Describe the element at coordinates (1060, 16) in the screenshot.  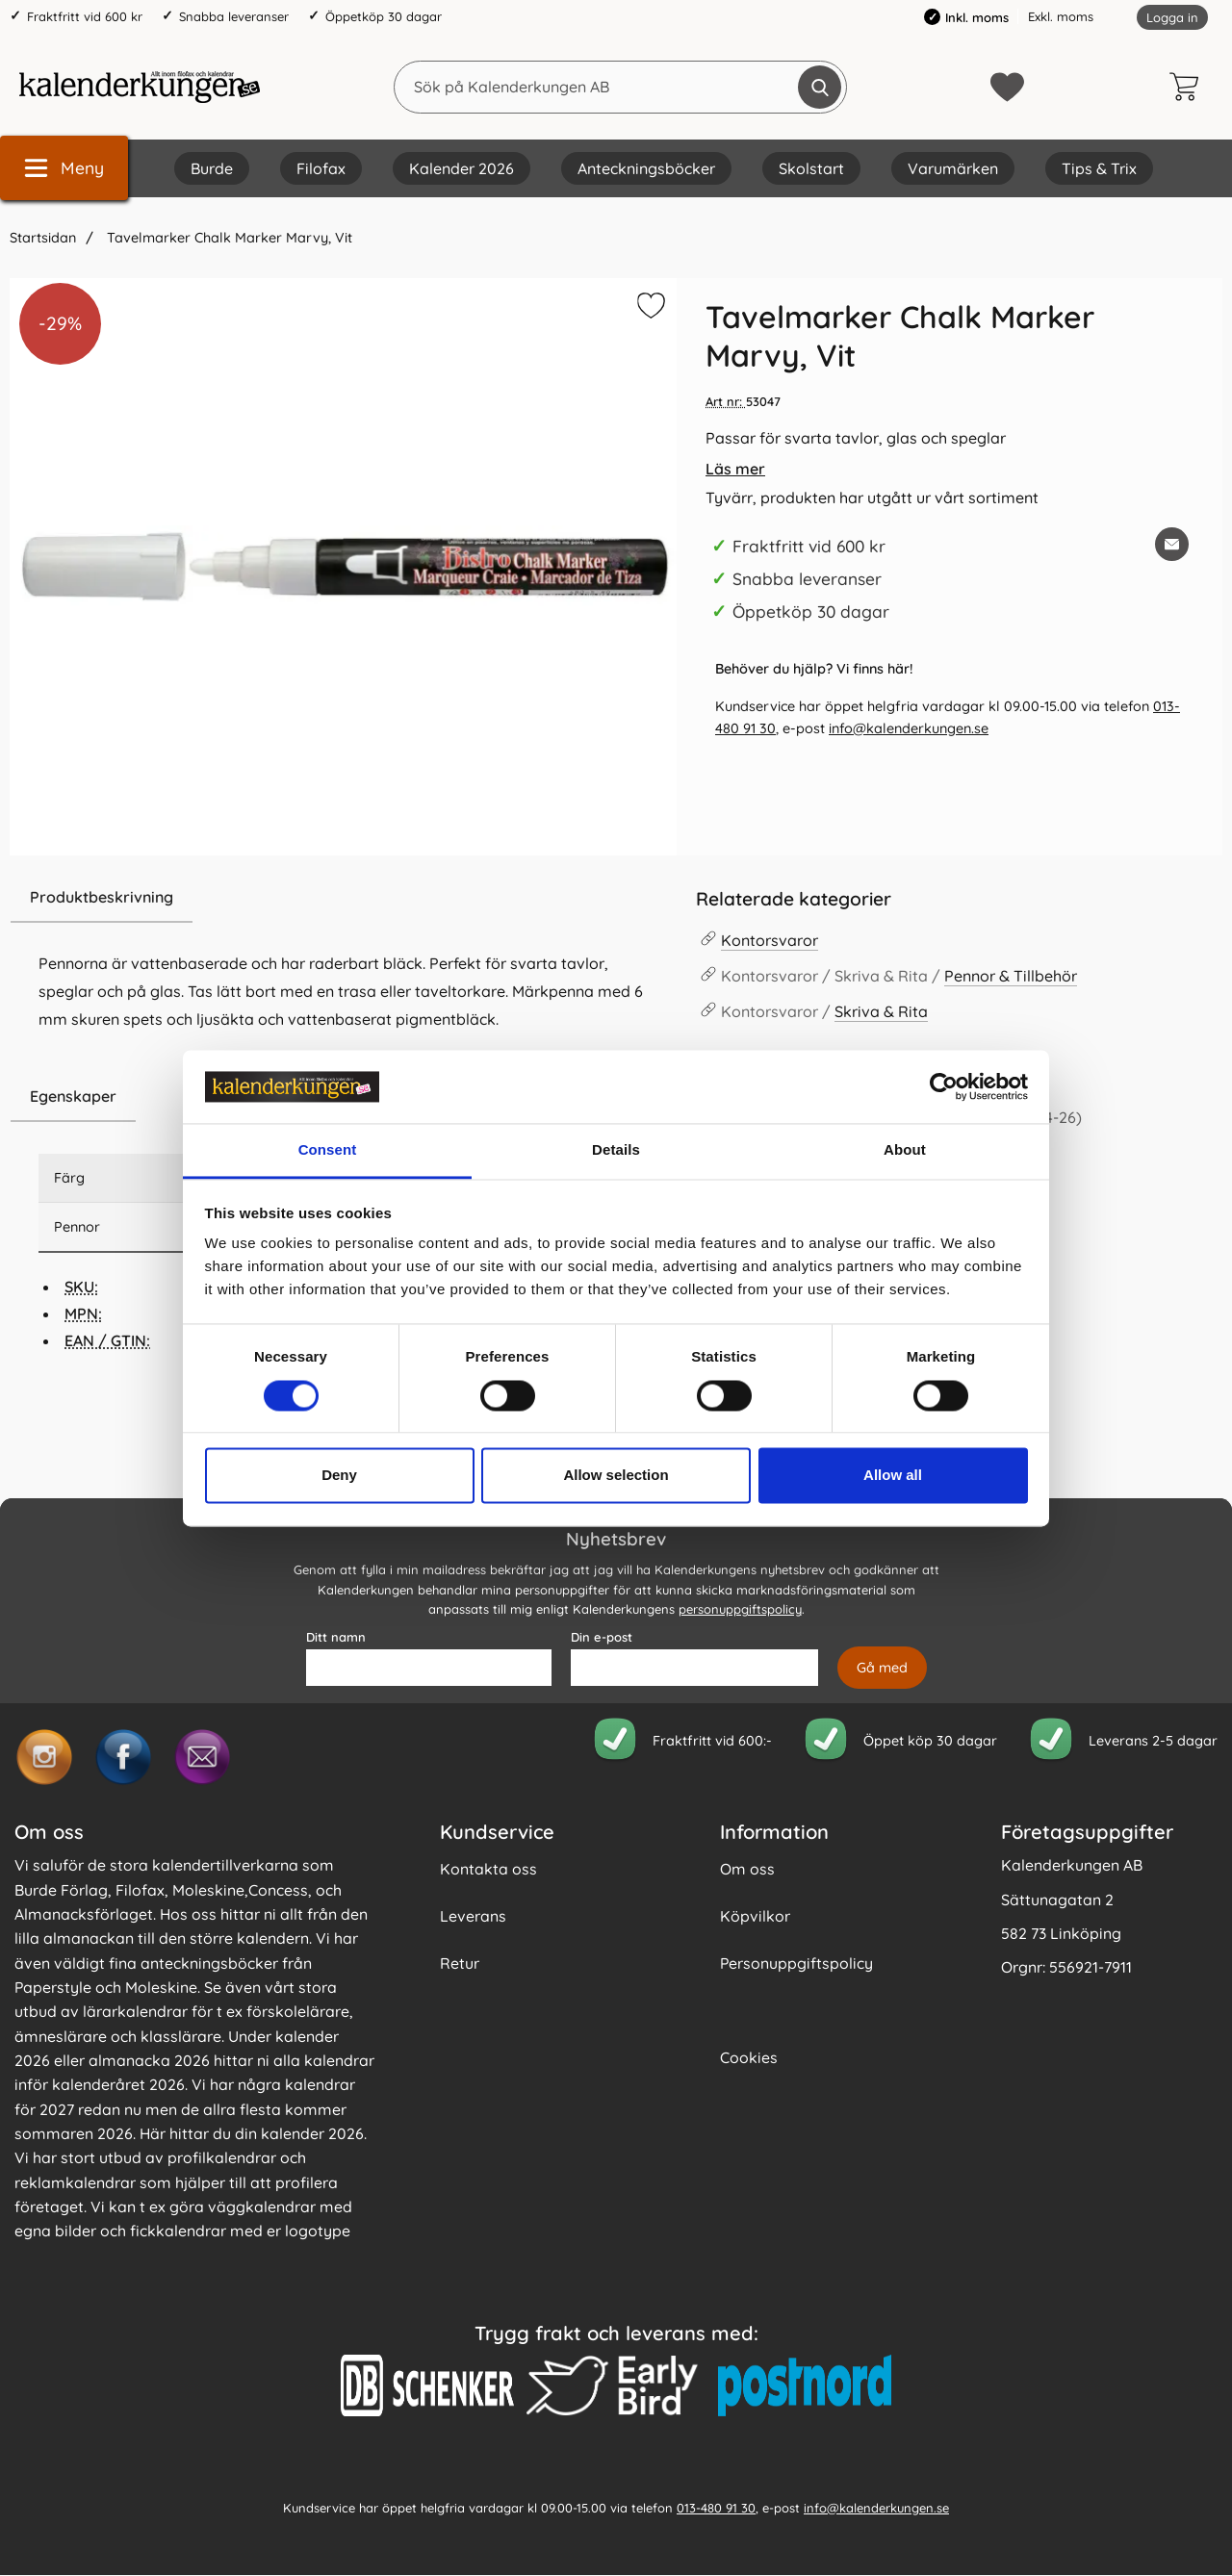
I see `Exkl. moms` at that location.